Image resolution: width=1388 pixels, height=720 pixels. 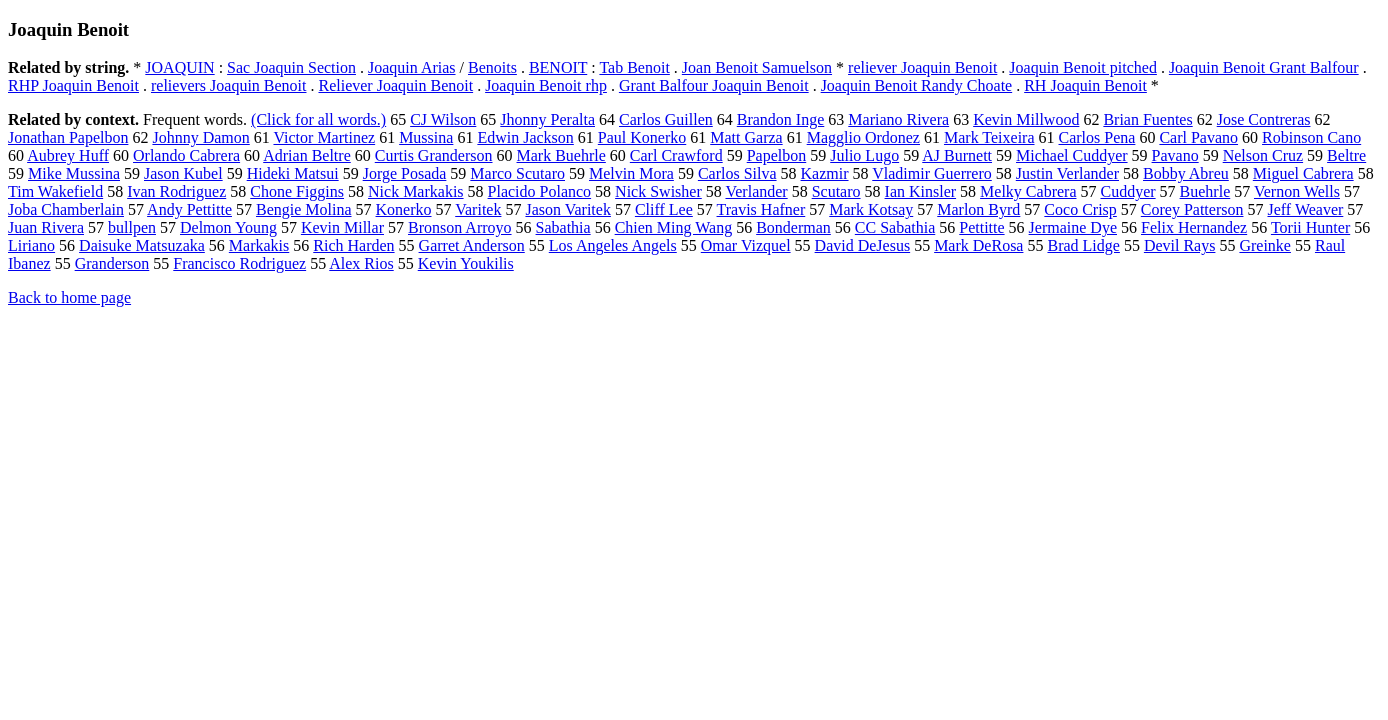 I want to click on Verlander, so click(x=756, y=191).